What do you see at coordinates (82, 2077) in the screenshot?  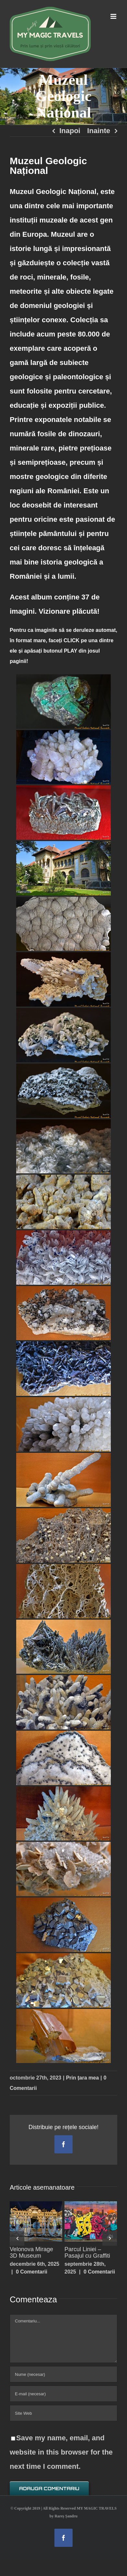 I see `Prin țara mea` at bounding box center [82, 2077].